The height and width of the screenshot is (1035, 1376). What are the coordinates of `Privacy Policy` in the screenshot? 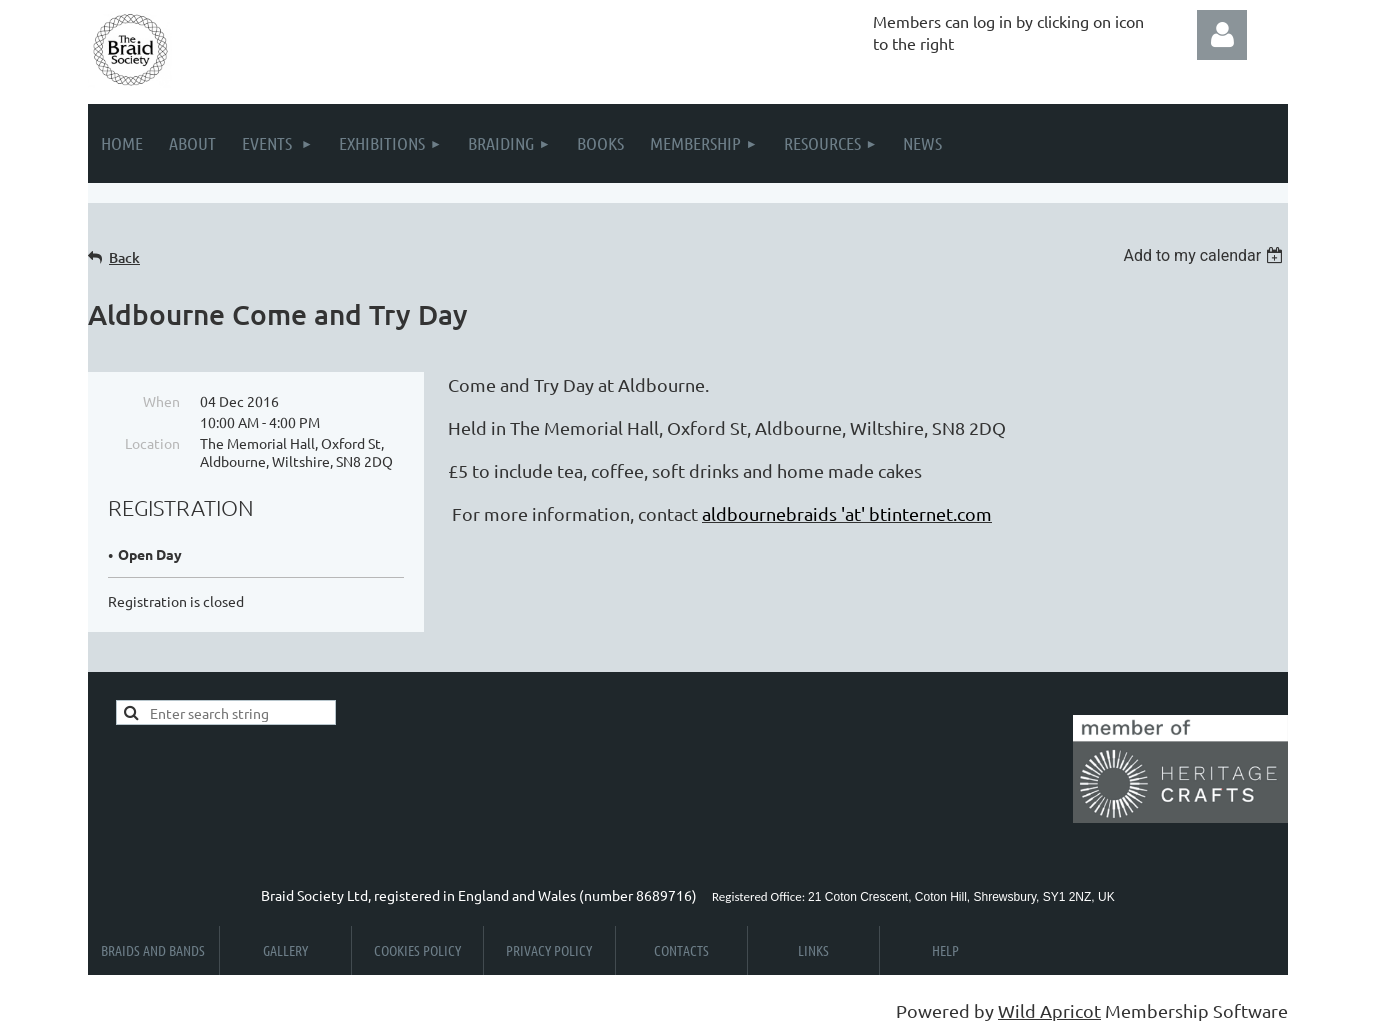 It's located at (549, 950).